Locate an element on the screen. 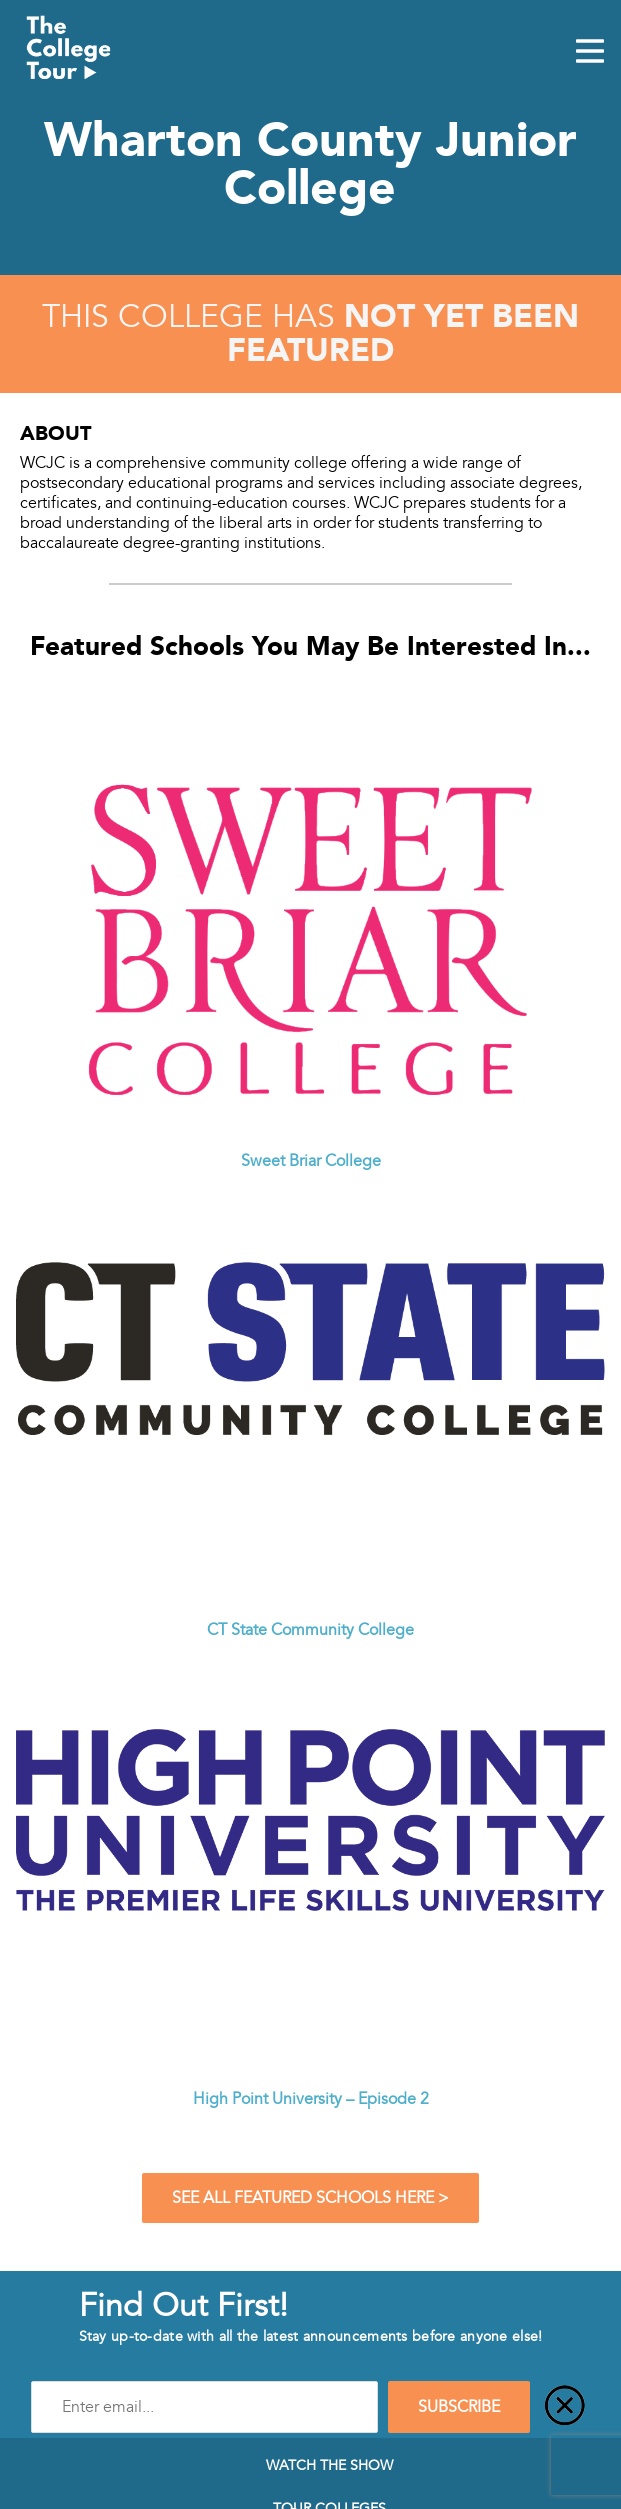 The width and height of the screenshot is (621, 2509). SUBSCRIBE is located at coordinates (459, 2407).